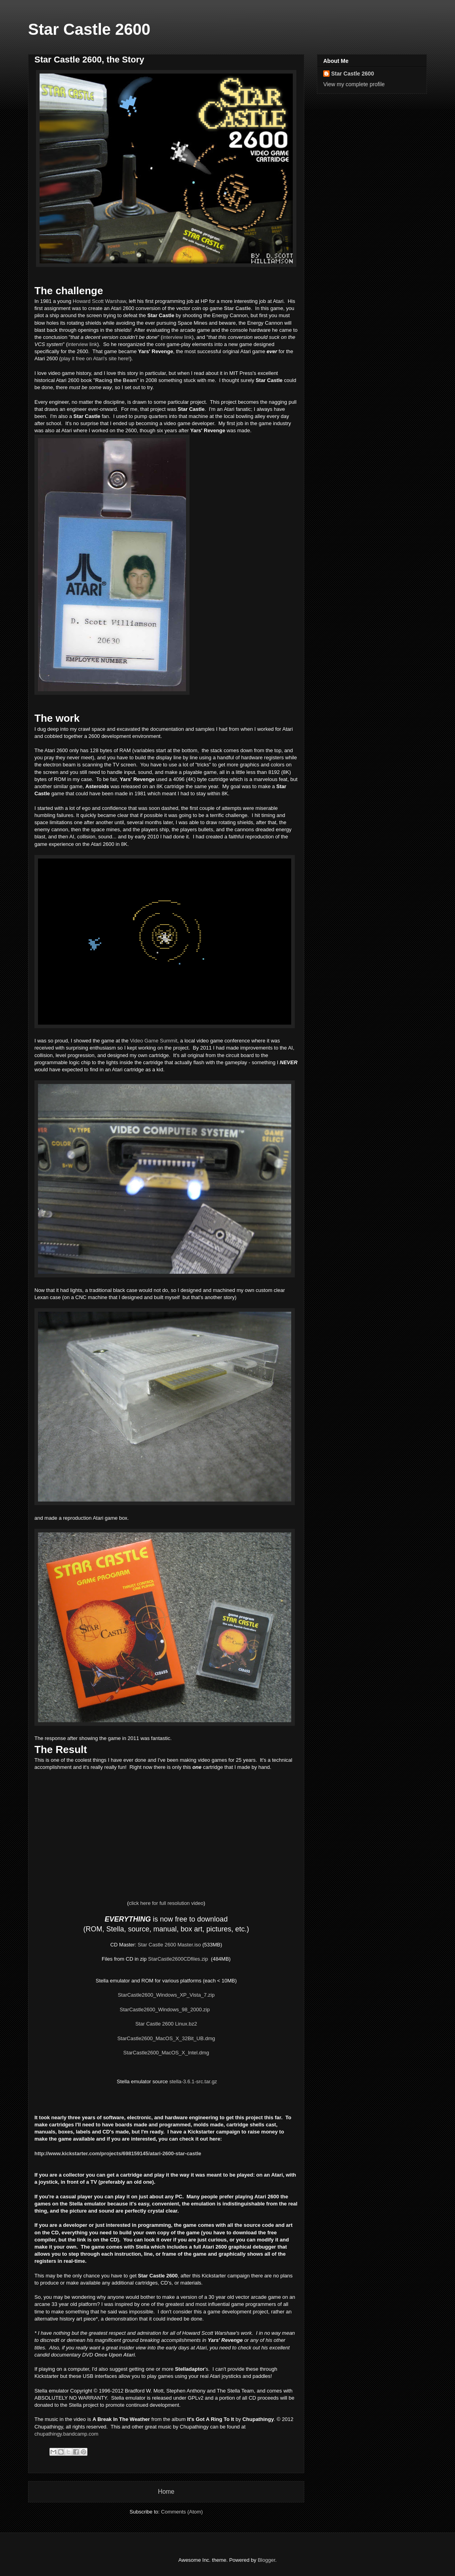 Image resolution: width=455 pixels, height=2576 pixels. I want to click on stella-3.6.1-src.tar.gz, so click(193, 2081).